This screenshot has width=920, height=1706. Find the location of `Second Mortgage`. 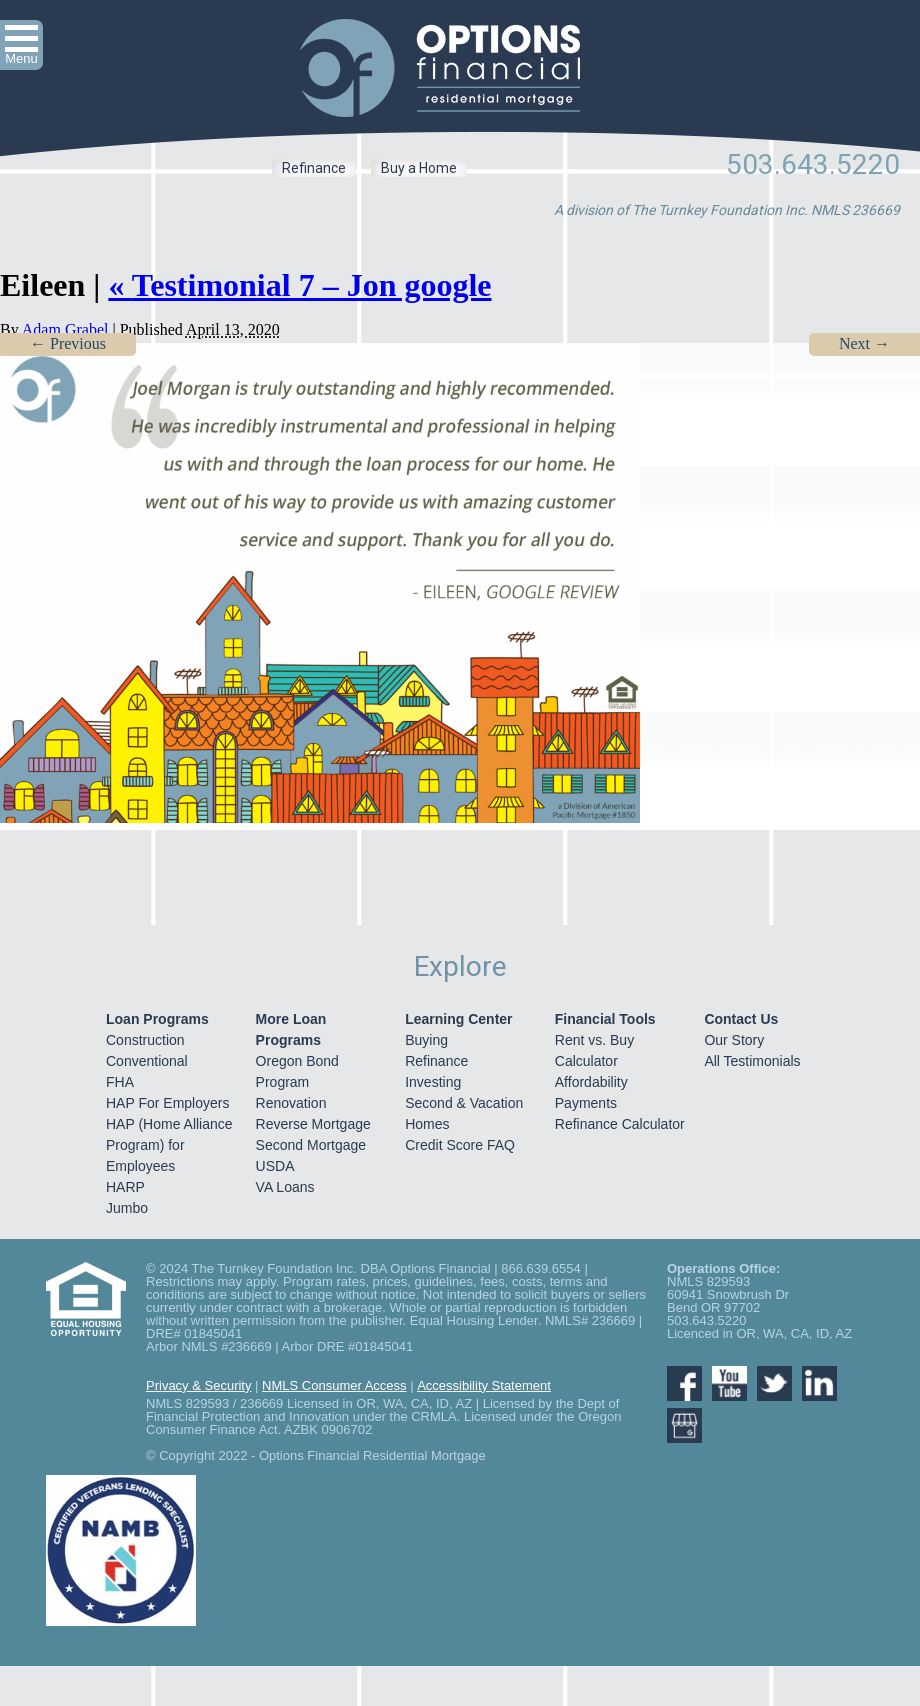

Second Mortgage is located at coordinates (311, 1145).